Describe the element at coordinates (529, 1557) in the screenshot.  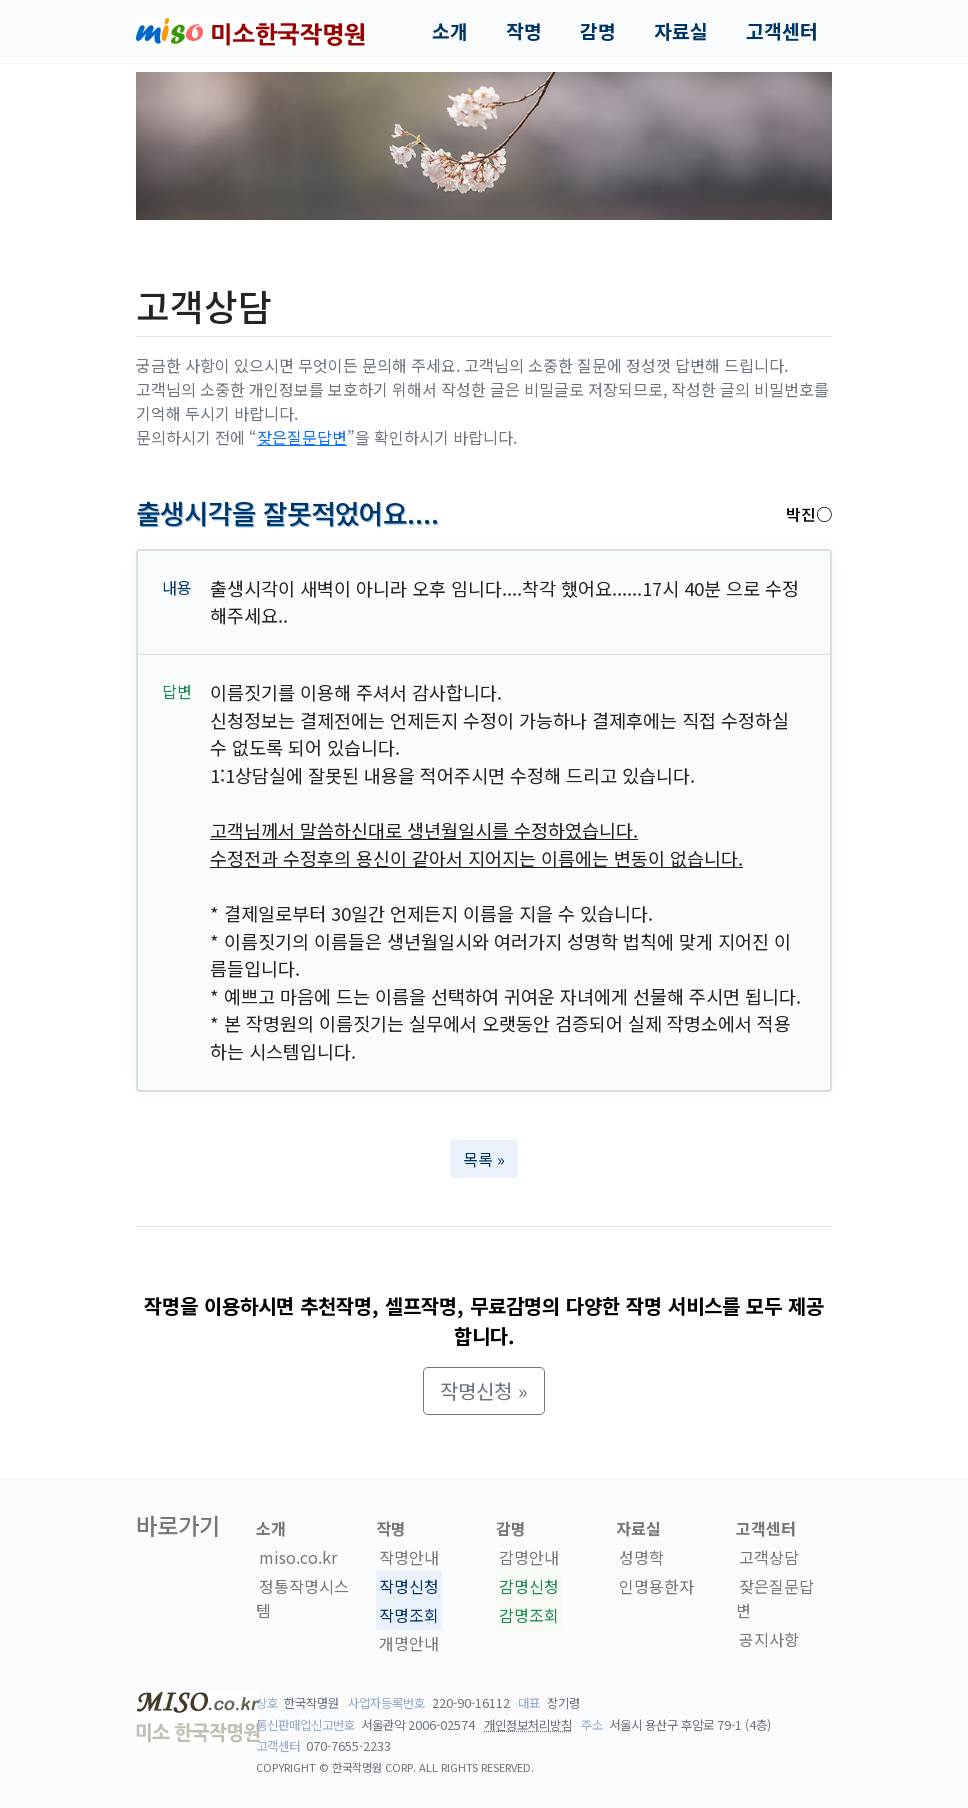
I see `감명안내` at that location.